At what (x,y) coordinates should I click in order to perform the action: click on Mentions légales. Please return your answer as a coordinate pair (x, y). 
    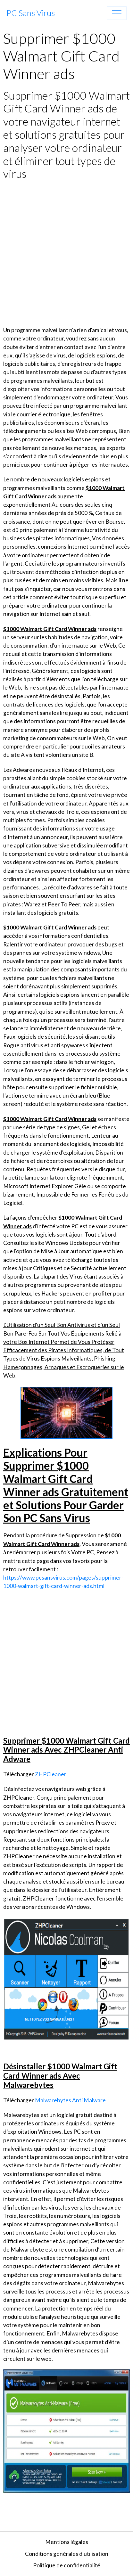
    Looking at the image, I should click on (66, 2542).